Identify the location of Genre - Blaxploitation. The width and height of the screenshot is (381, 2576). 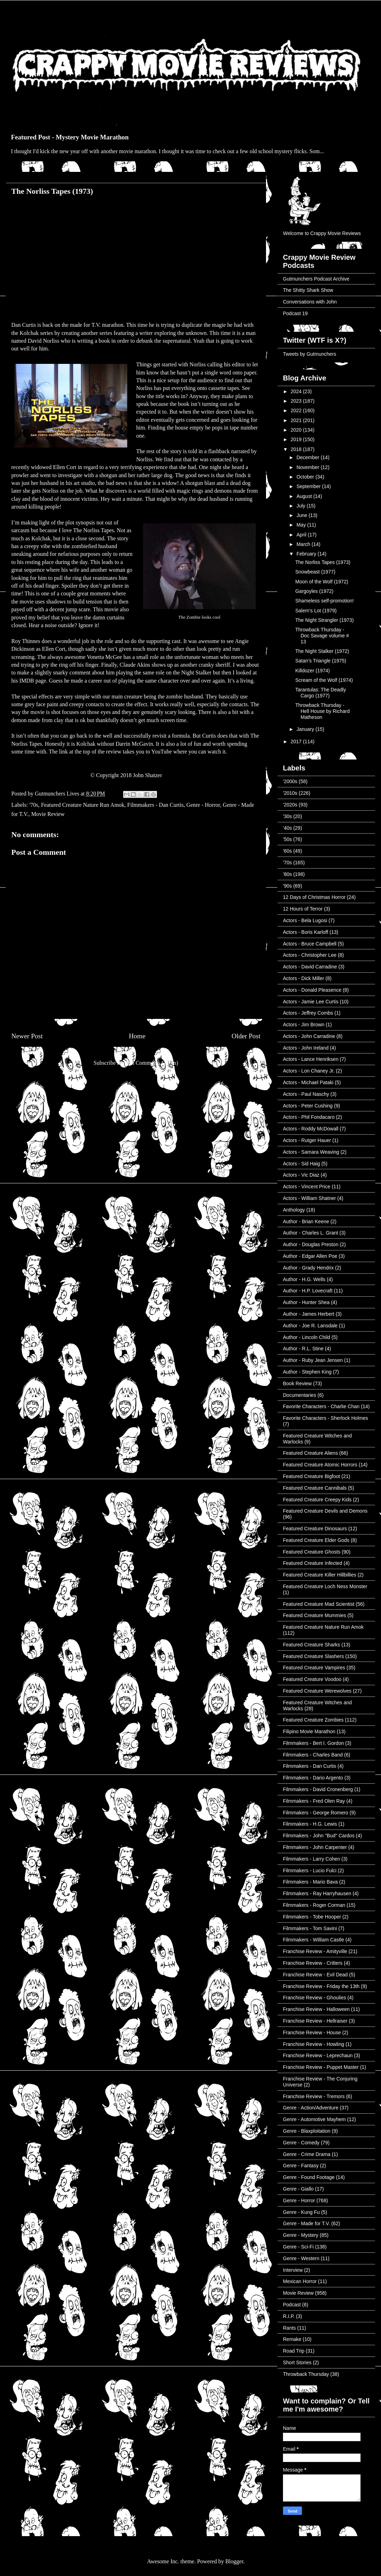
(307, 2131).